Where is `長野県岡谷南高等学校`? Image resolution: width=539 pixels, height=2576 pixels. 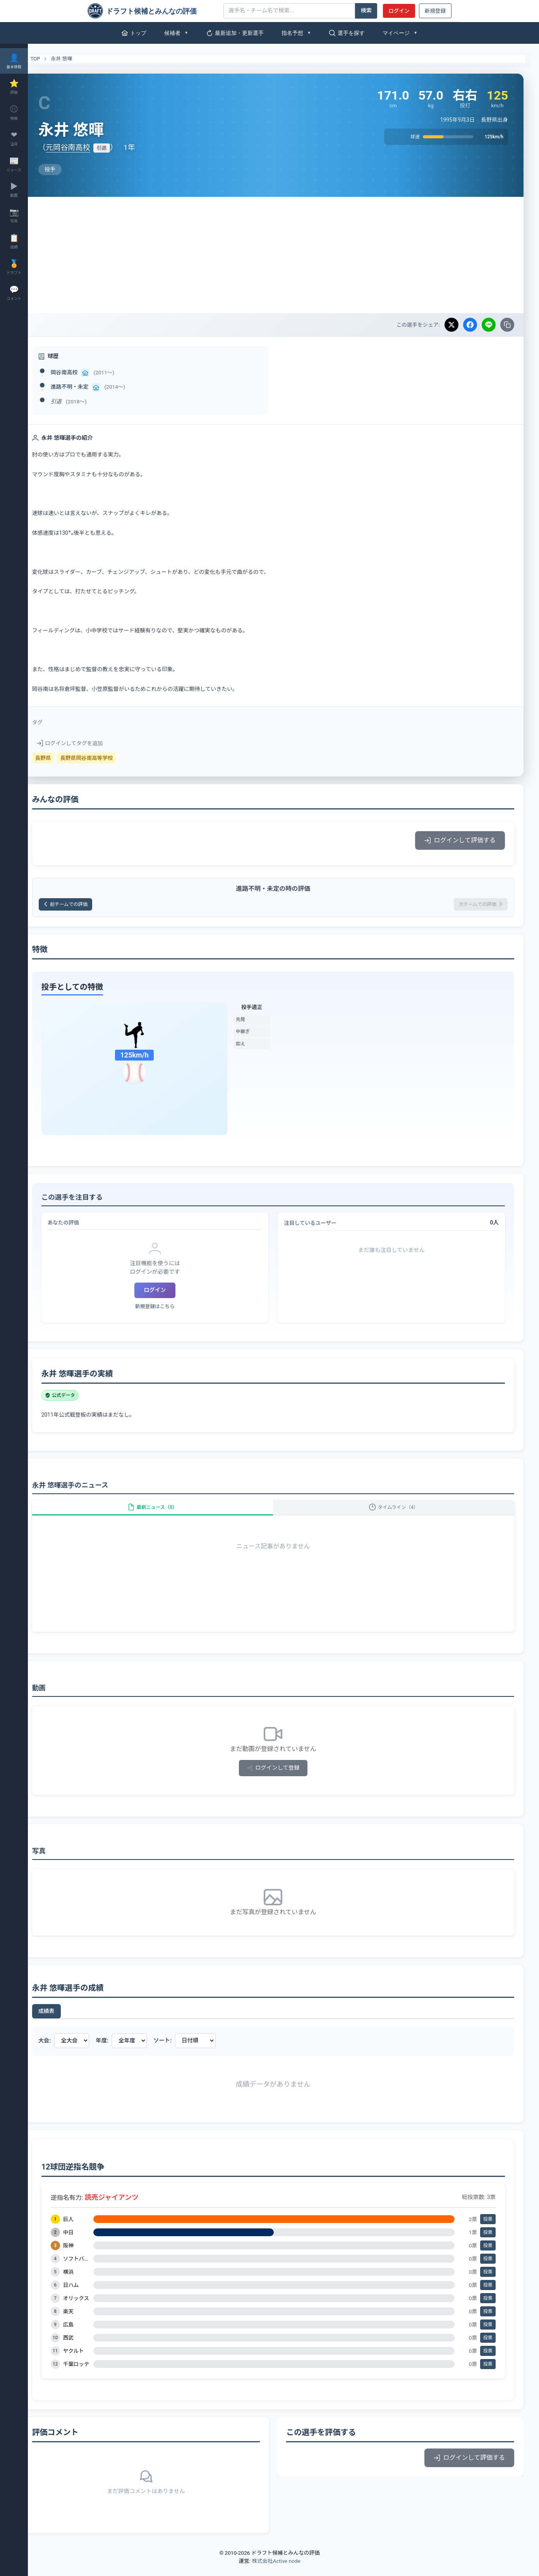
長野県岡谷南高等学校 is located at coordinates (107, 758).